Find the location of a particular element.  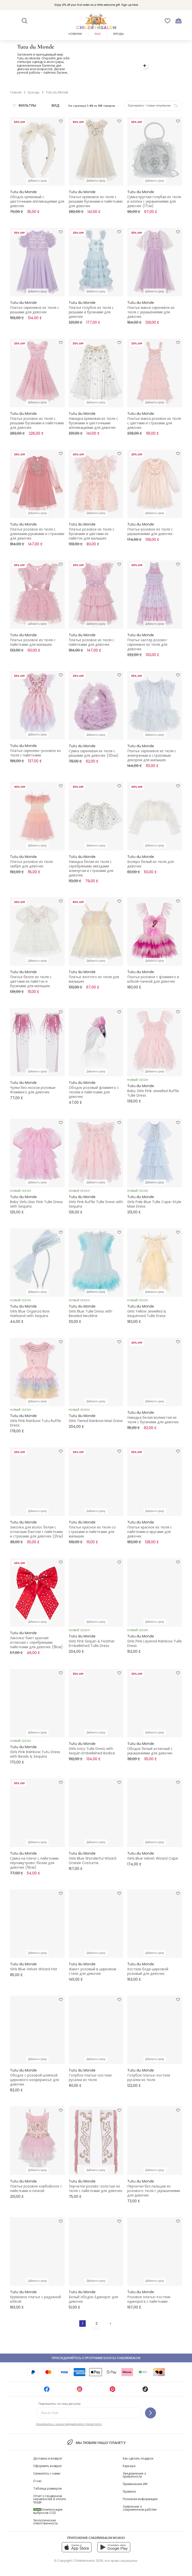

Childrensalon 2026 is located at coordinates (88, 2560).